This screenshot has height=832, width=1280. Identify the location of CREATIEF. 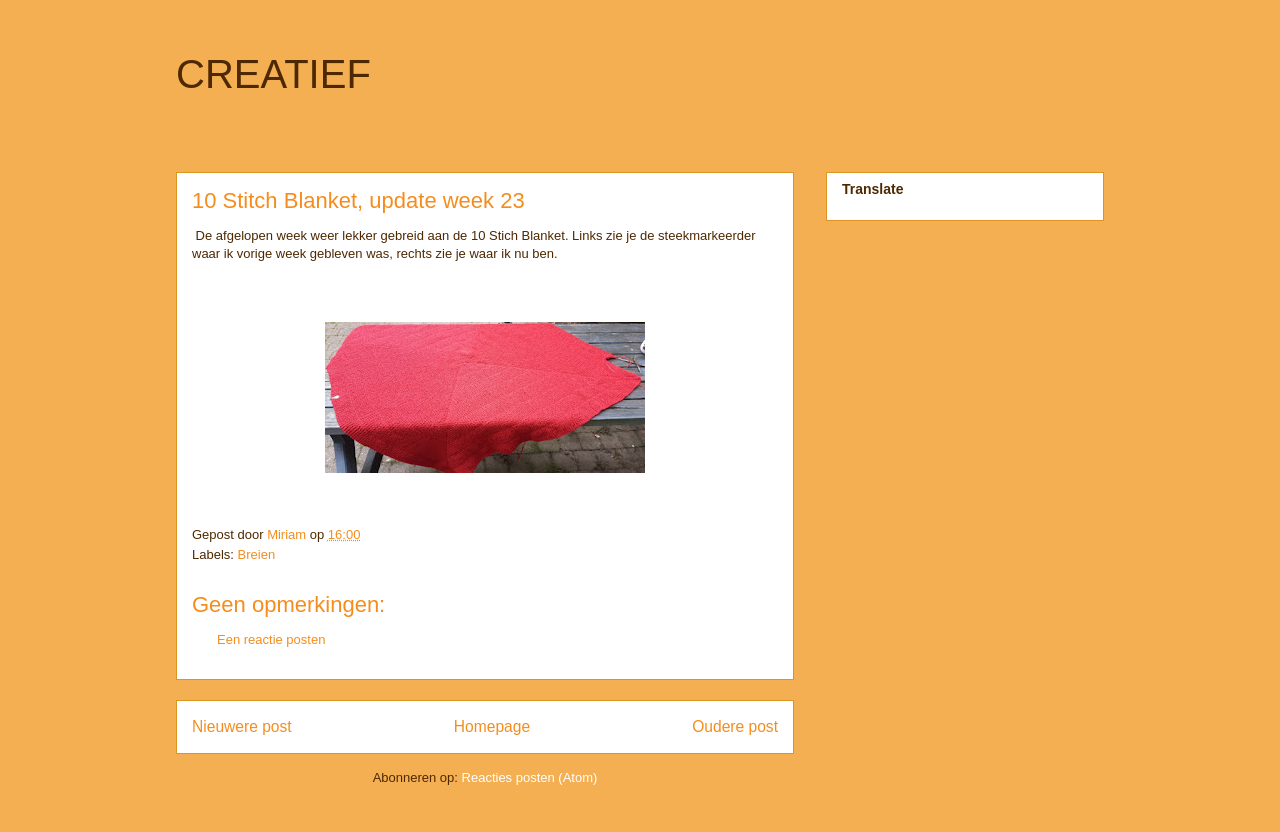
(273, 74).